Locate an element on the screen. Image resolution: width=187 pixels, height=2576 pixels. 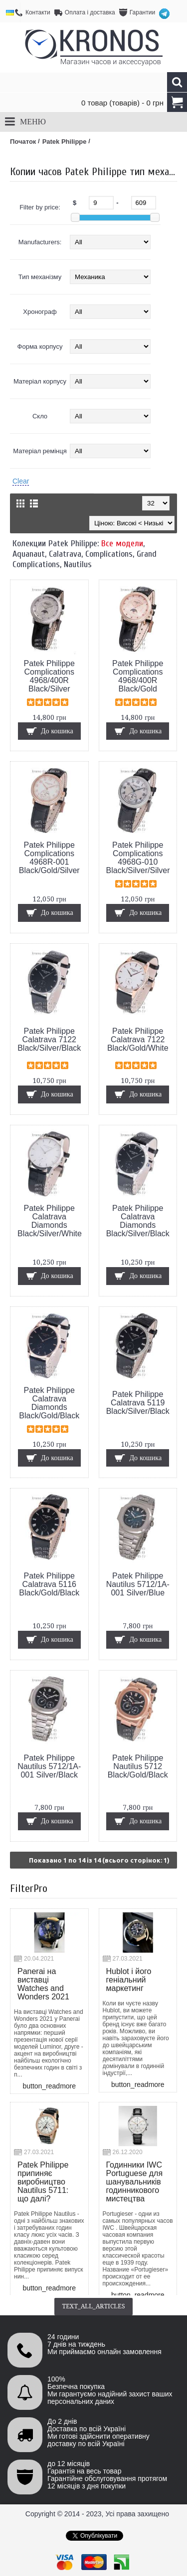
Patek Philippe Calatrava 7122 Black/Gold/White is located at coordinates (138, 1039).